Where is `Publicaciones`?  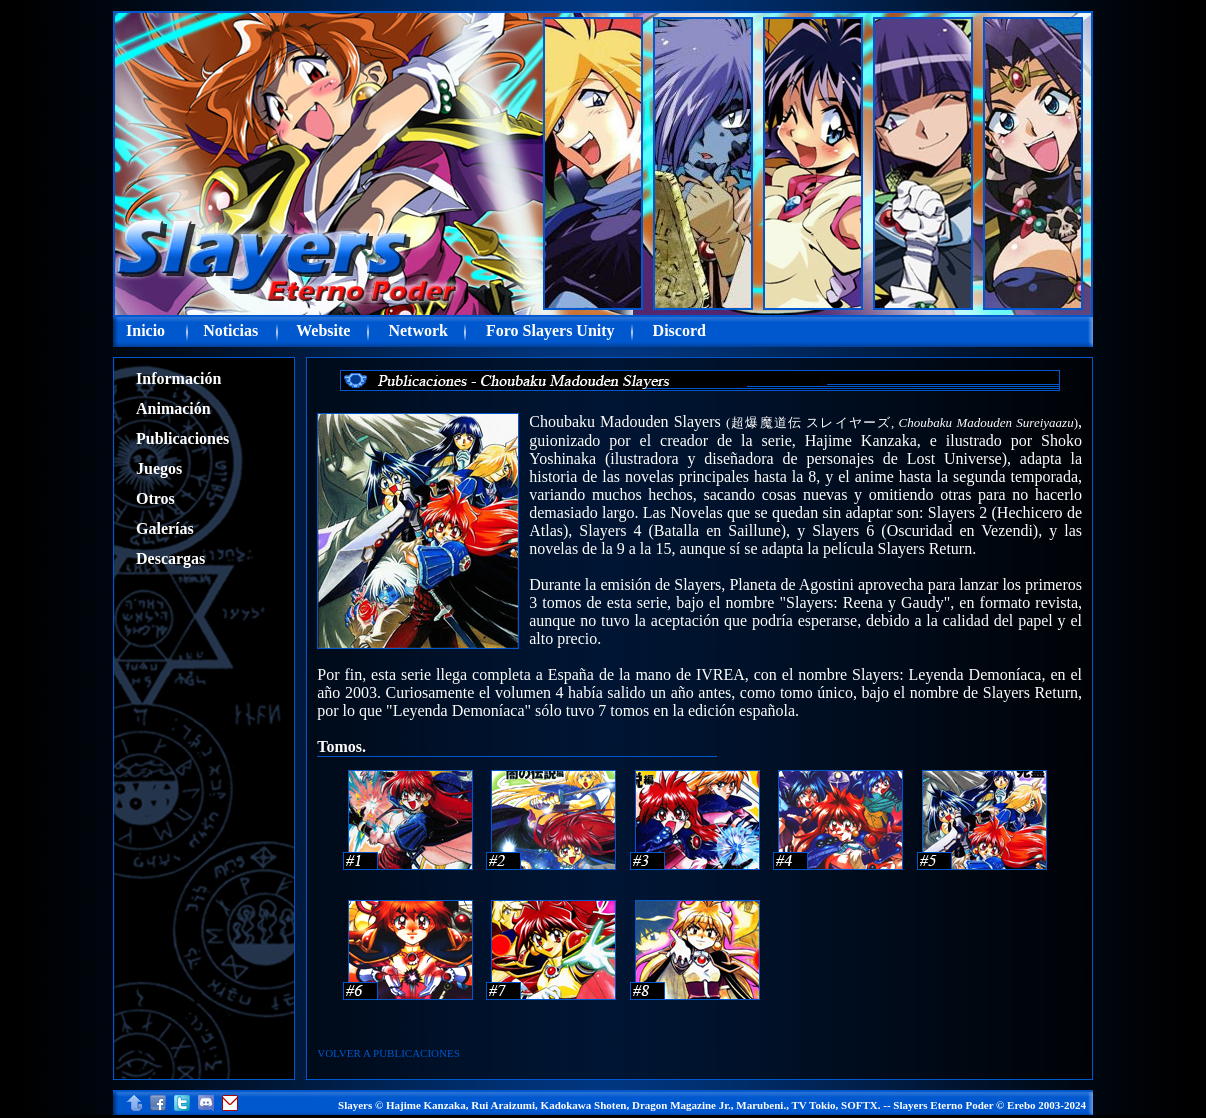
Publicaciones is located at coordinates (182, 438).